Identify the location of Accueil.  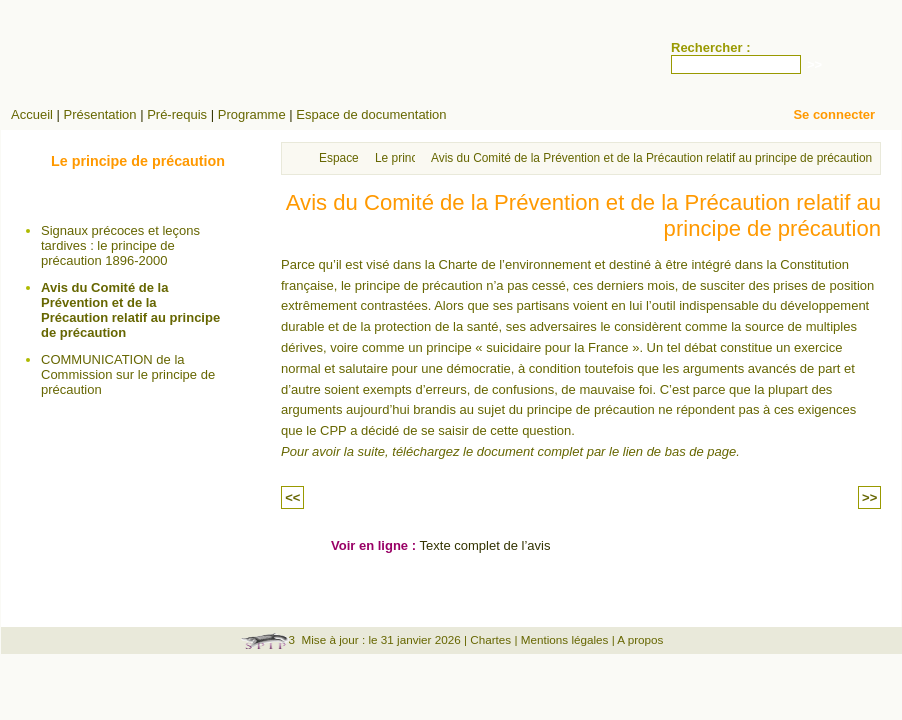
(32, 114).